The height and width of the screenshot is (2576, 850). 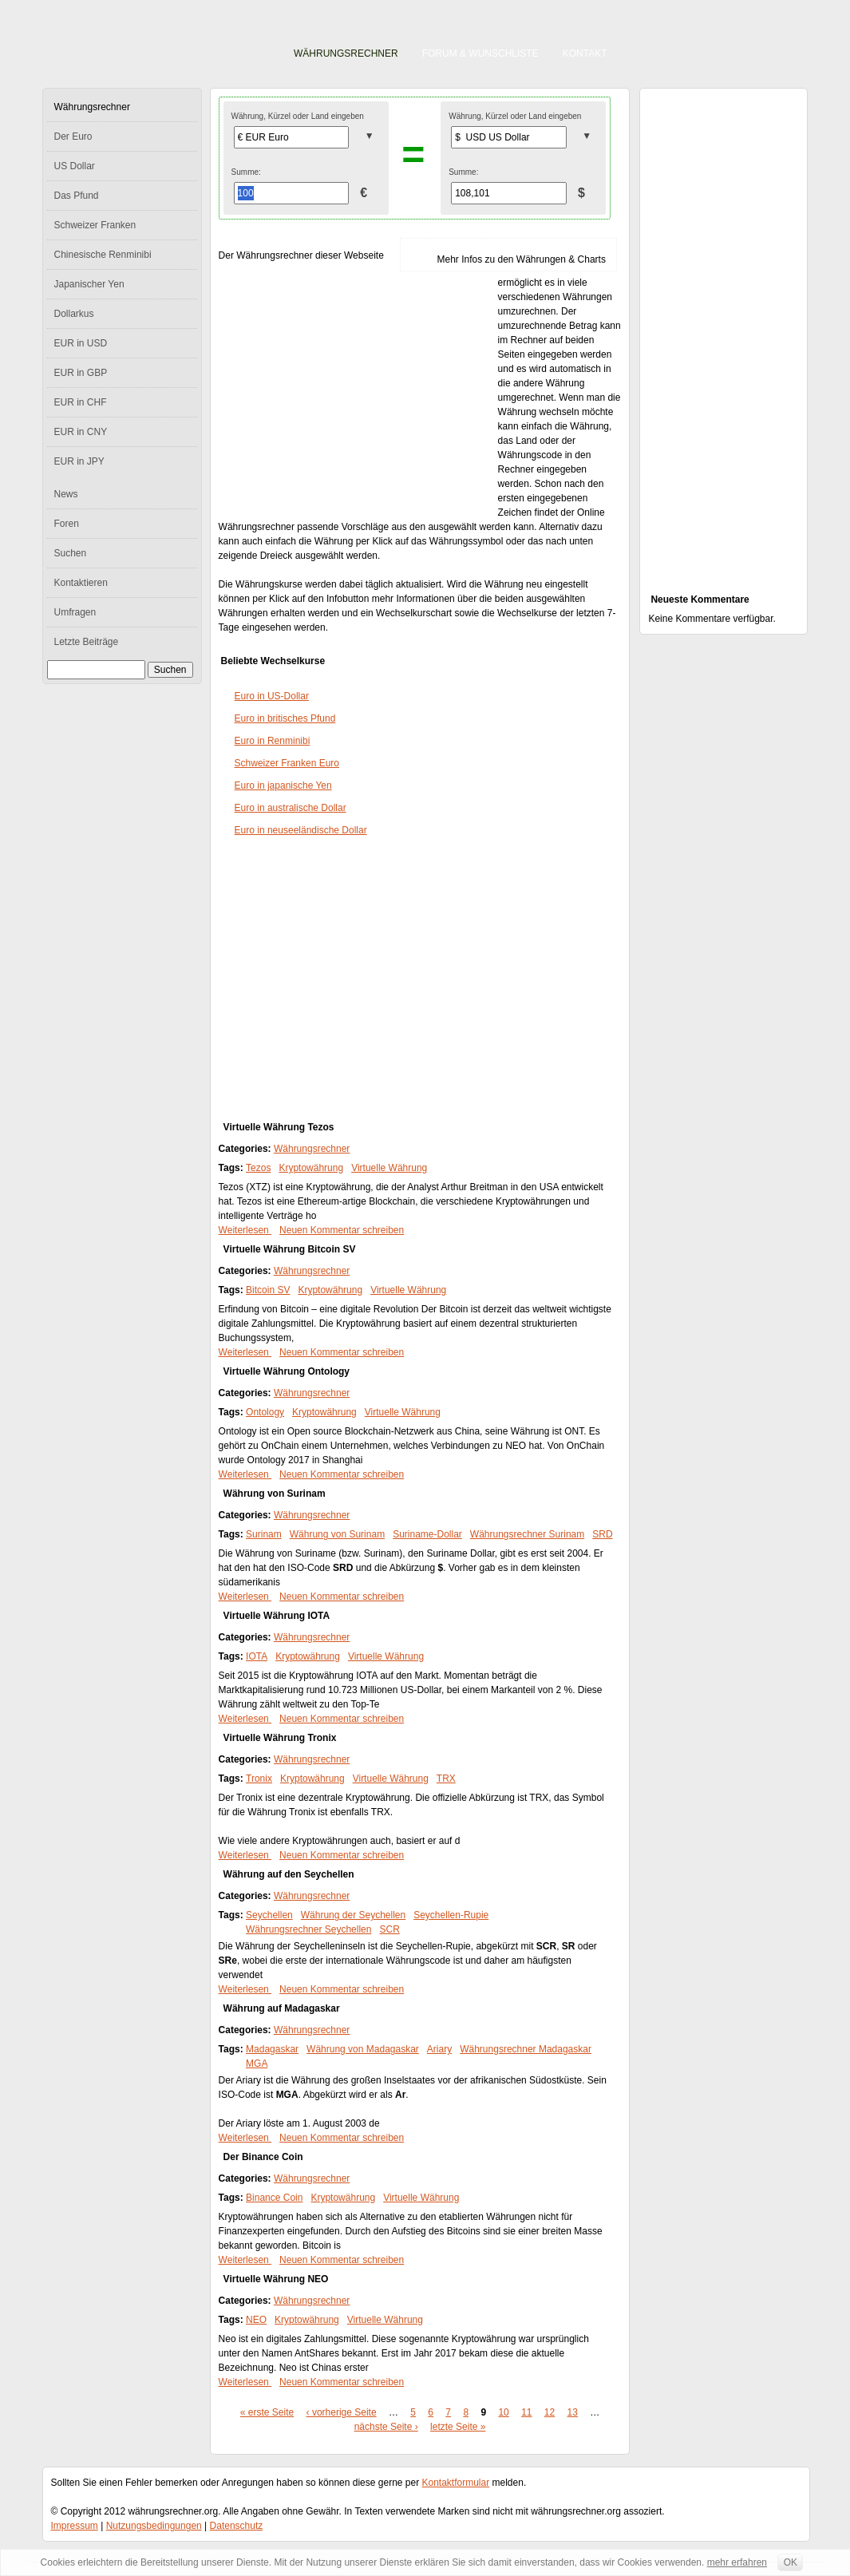 What do you see at coordinates (290, 807) in the screenshot?
I see `Euro in australische Dollar` at bounding box center [290, 807].